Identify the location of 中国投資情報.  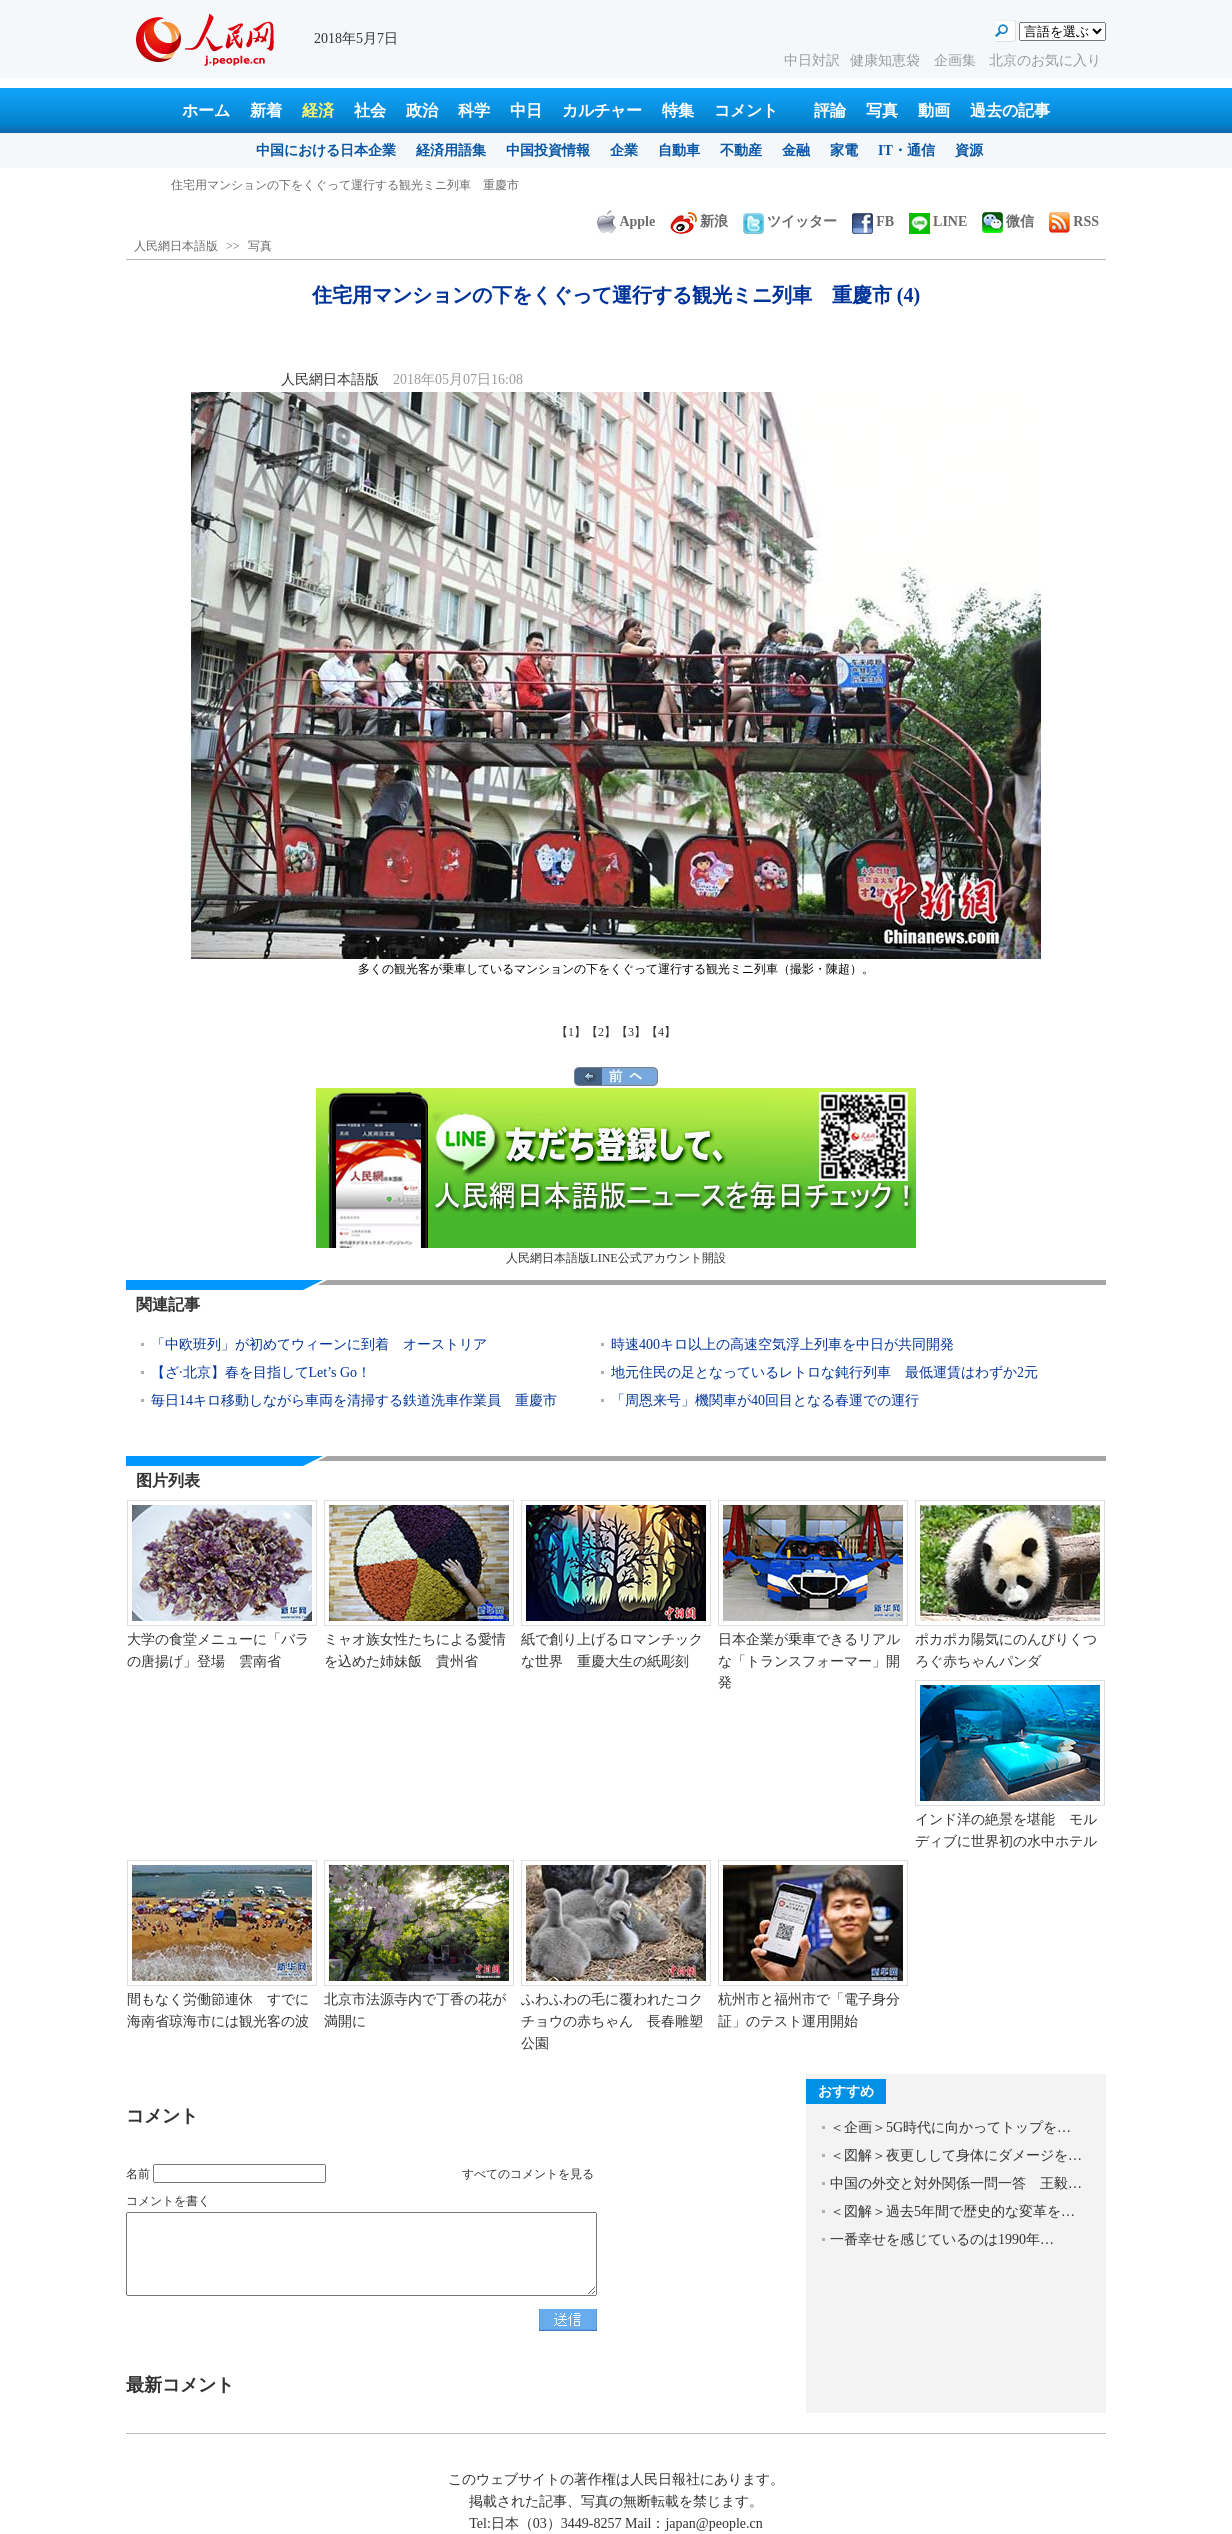
(548, 150).